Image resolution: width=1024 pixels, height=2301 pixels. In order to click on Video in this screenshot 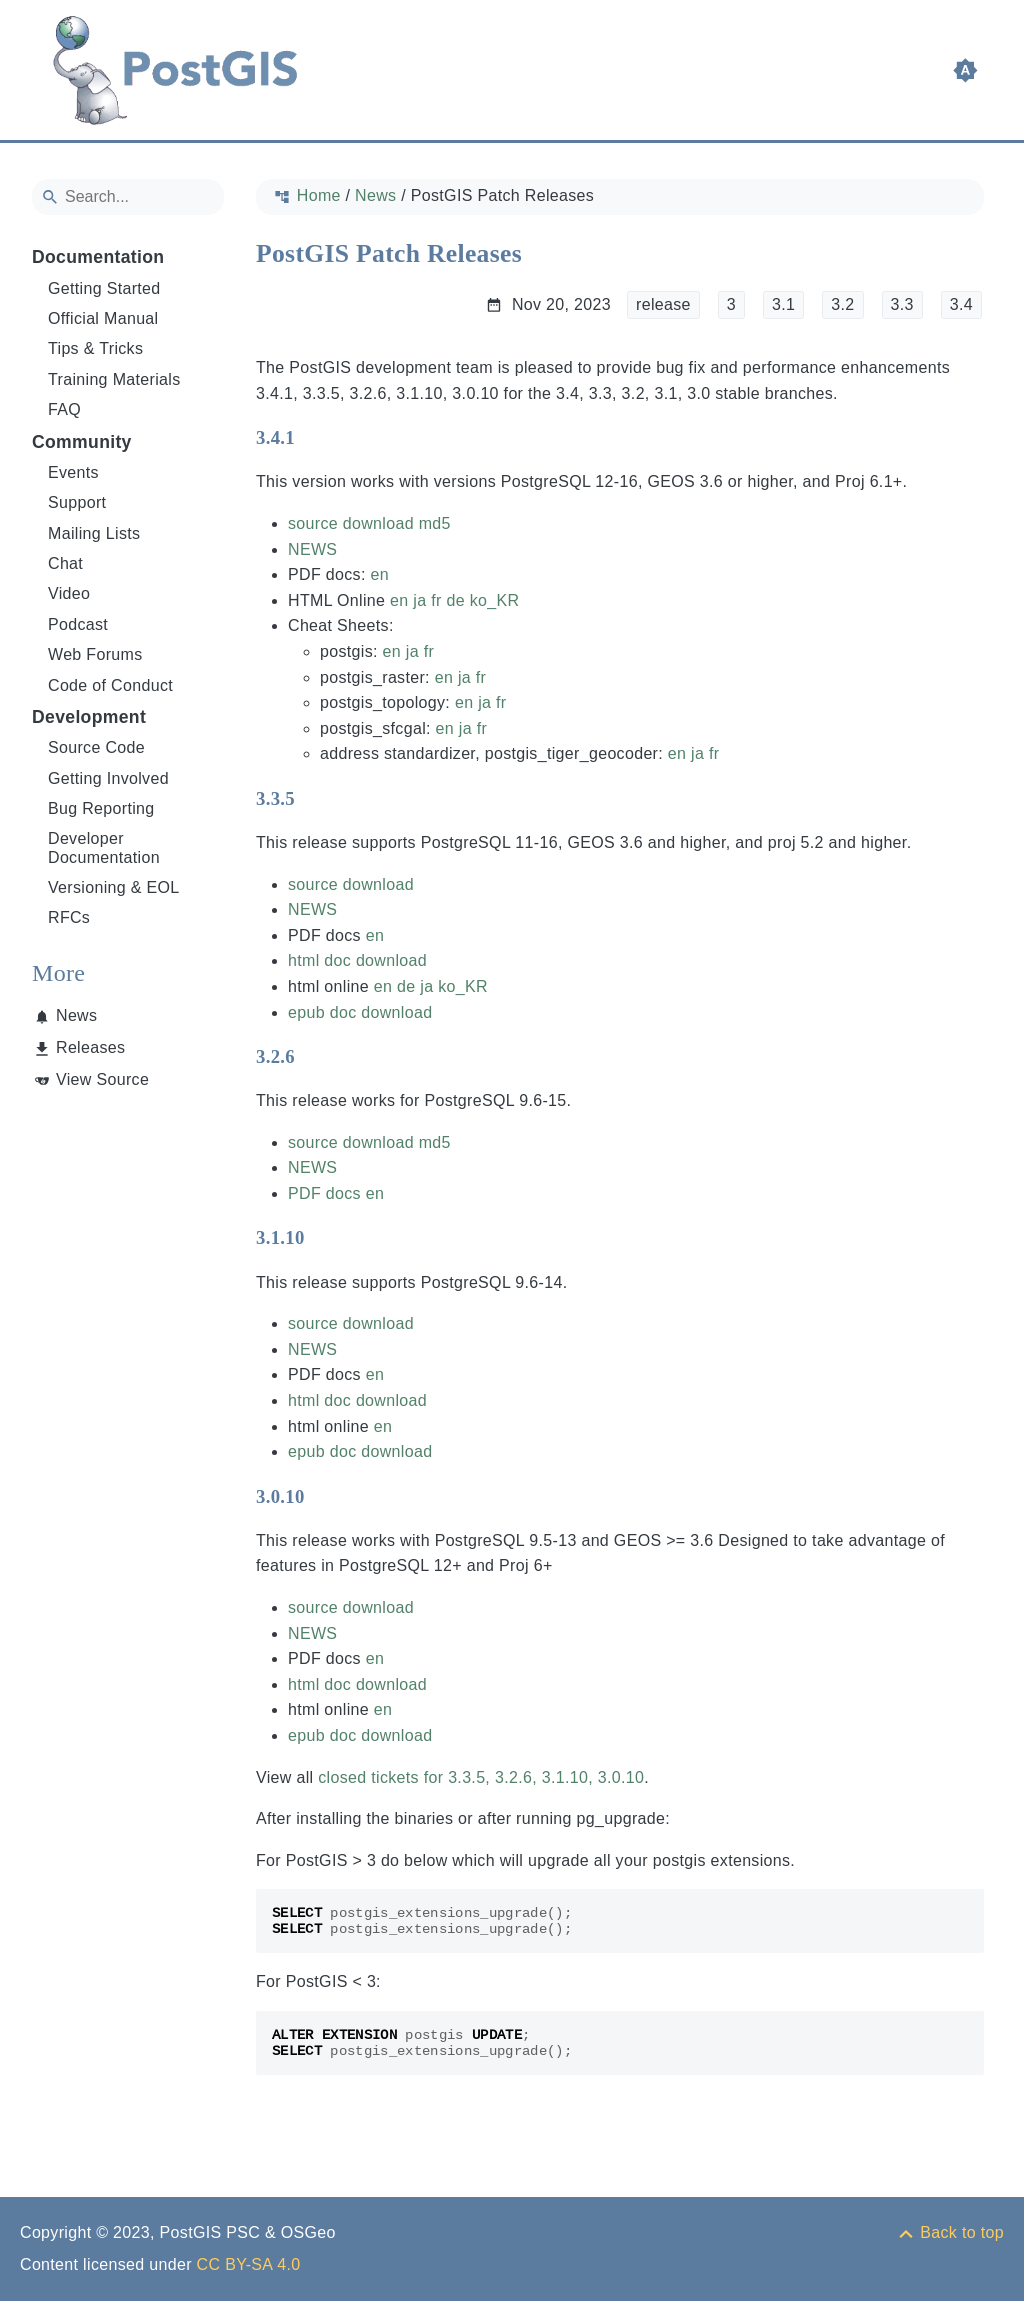, I will do `click(69, 593)`.